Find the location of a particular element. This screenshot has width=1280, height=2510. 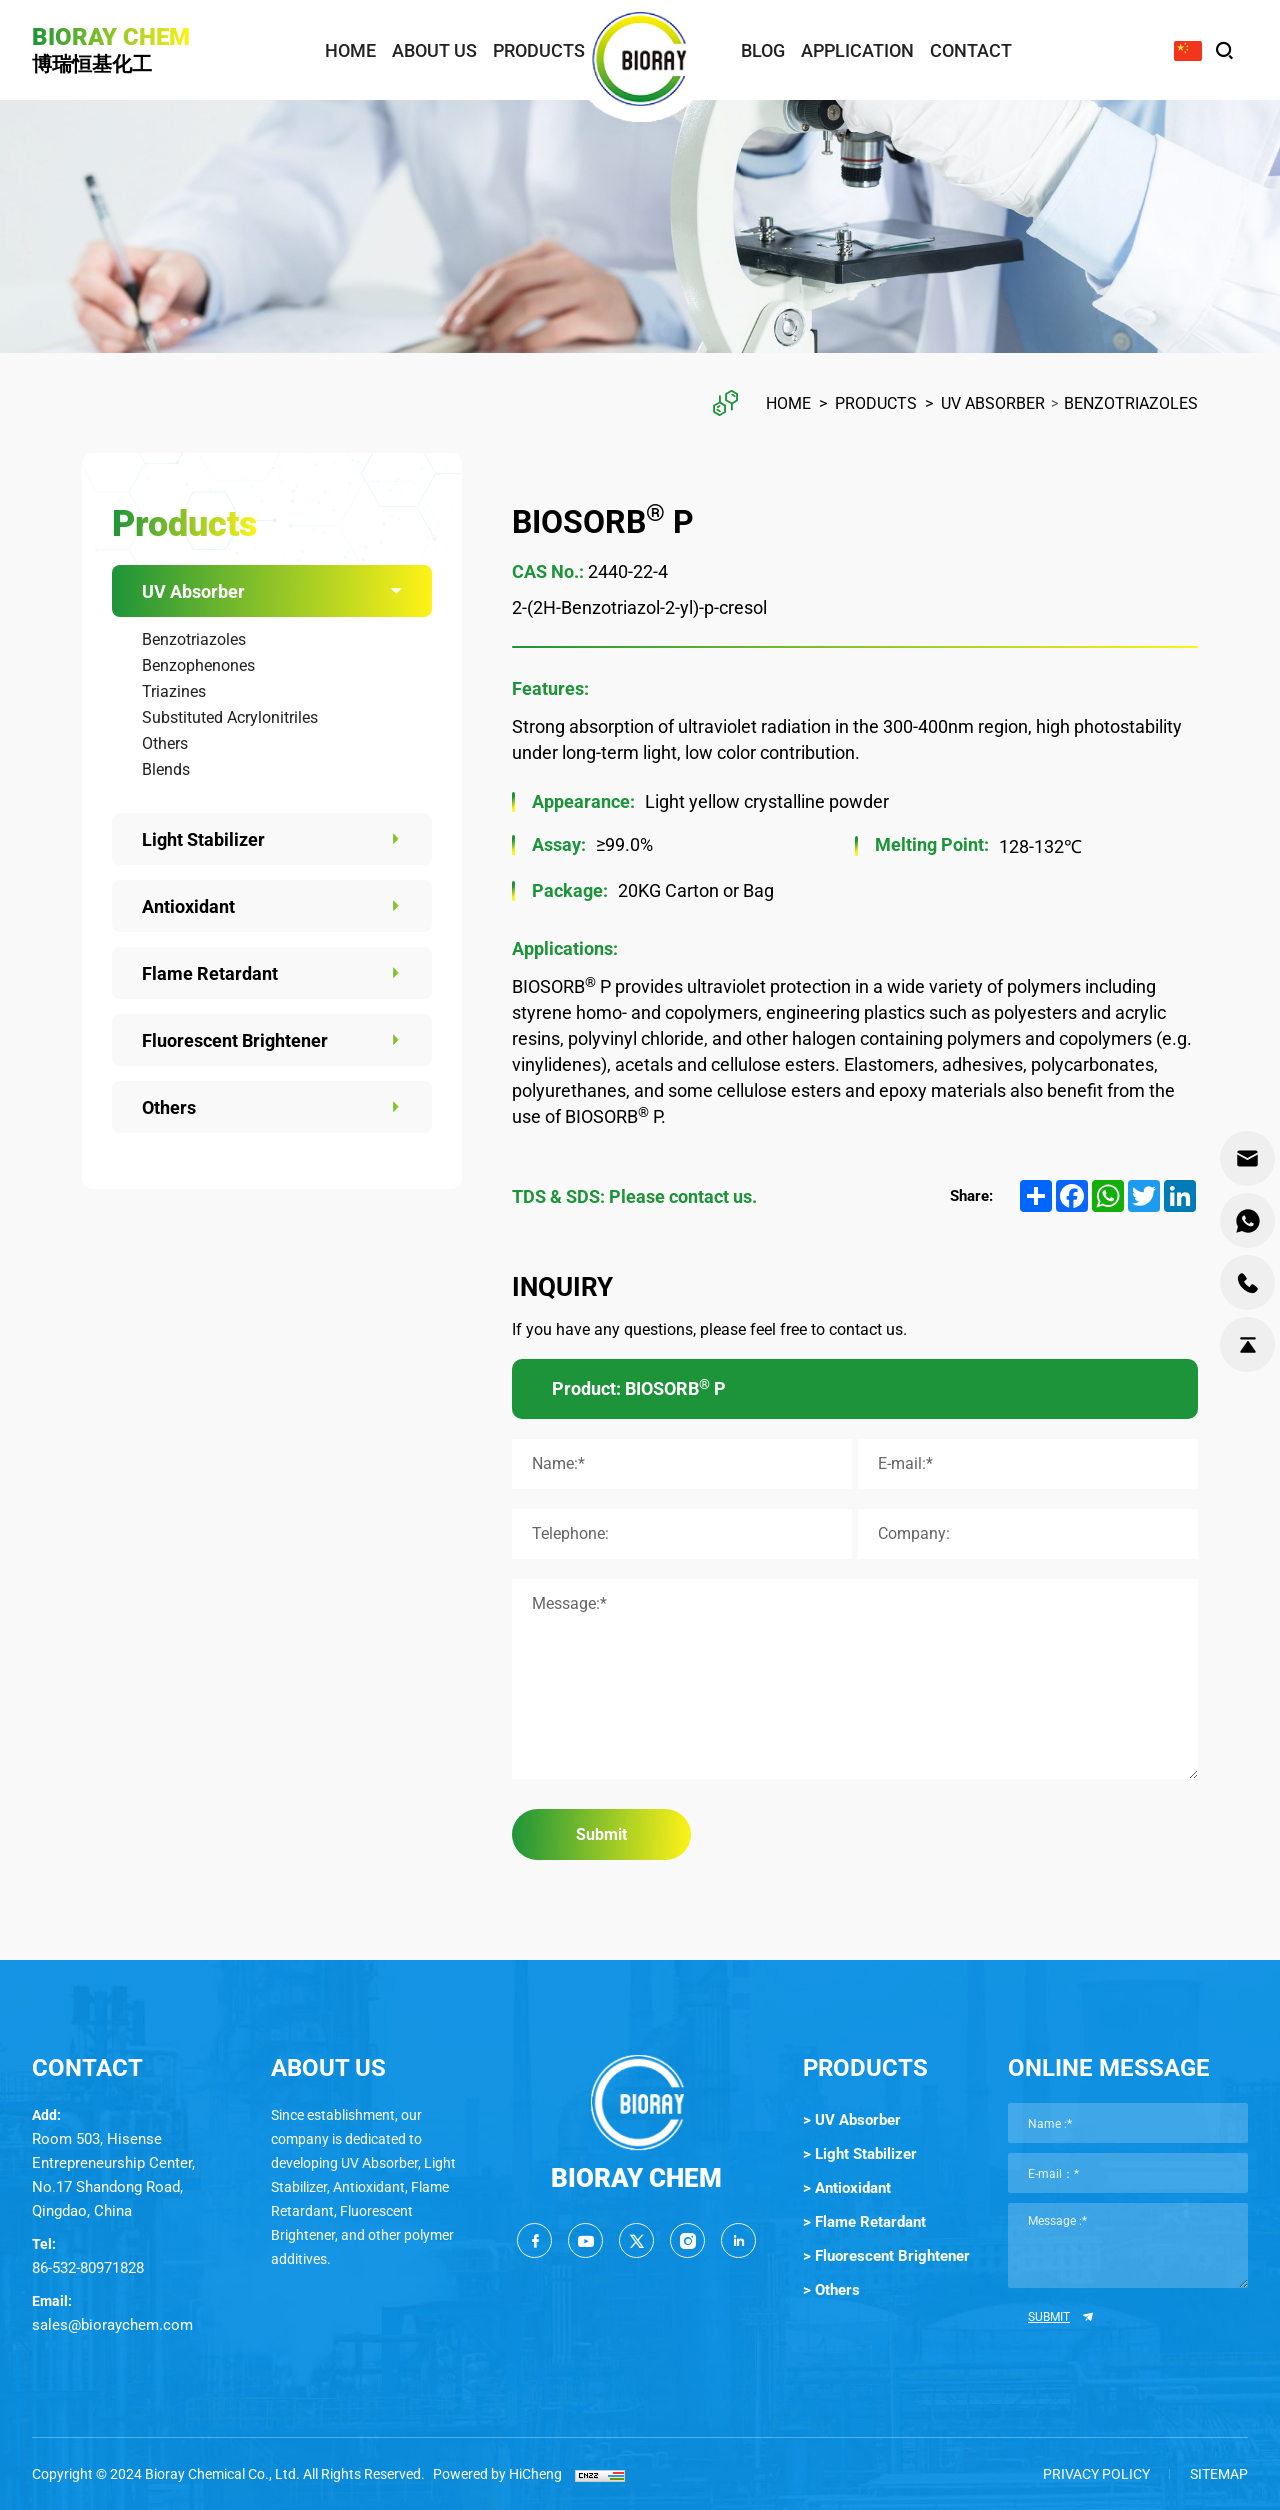

> Light Stabilizer is located at coordinates (860, 2154).